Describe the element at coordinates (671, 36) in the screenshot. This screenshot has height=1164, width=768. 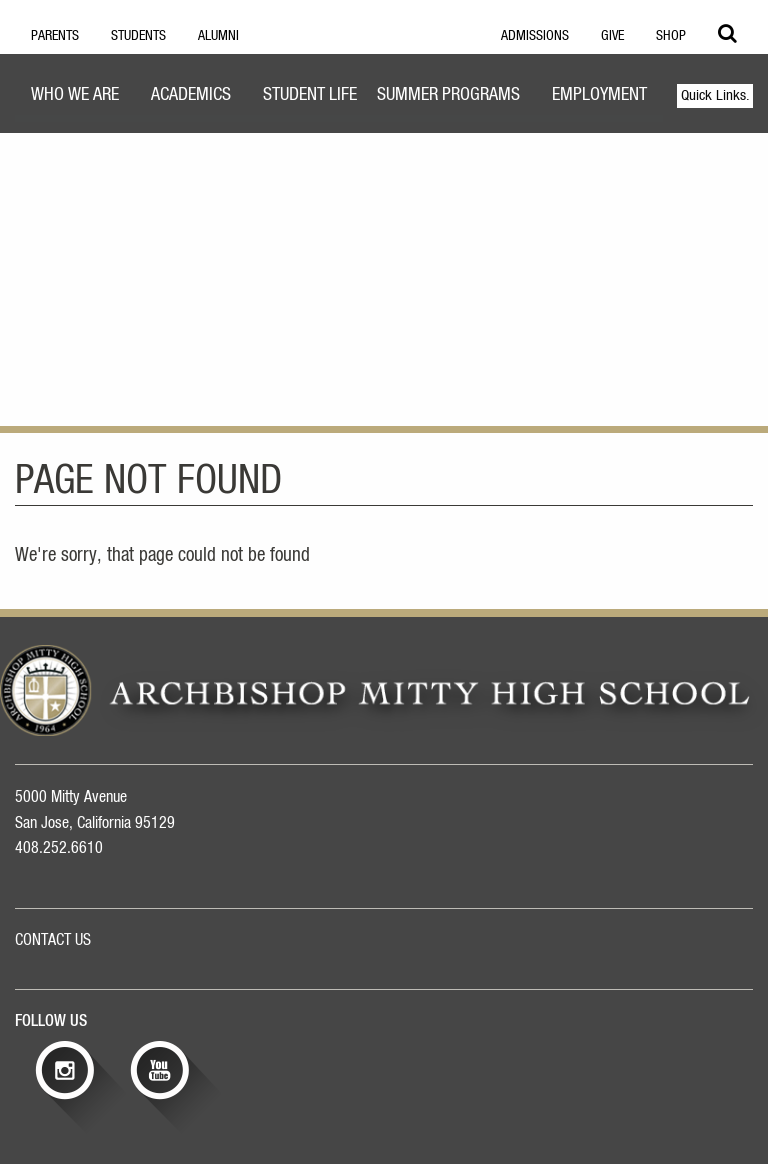
I see `Shop` at that location.